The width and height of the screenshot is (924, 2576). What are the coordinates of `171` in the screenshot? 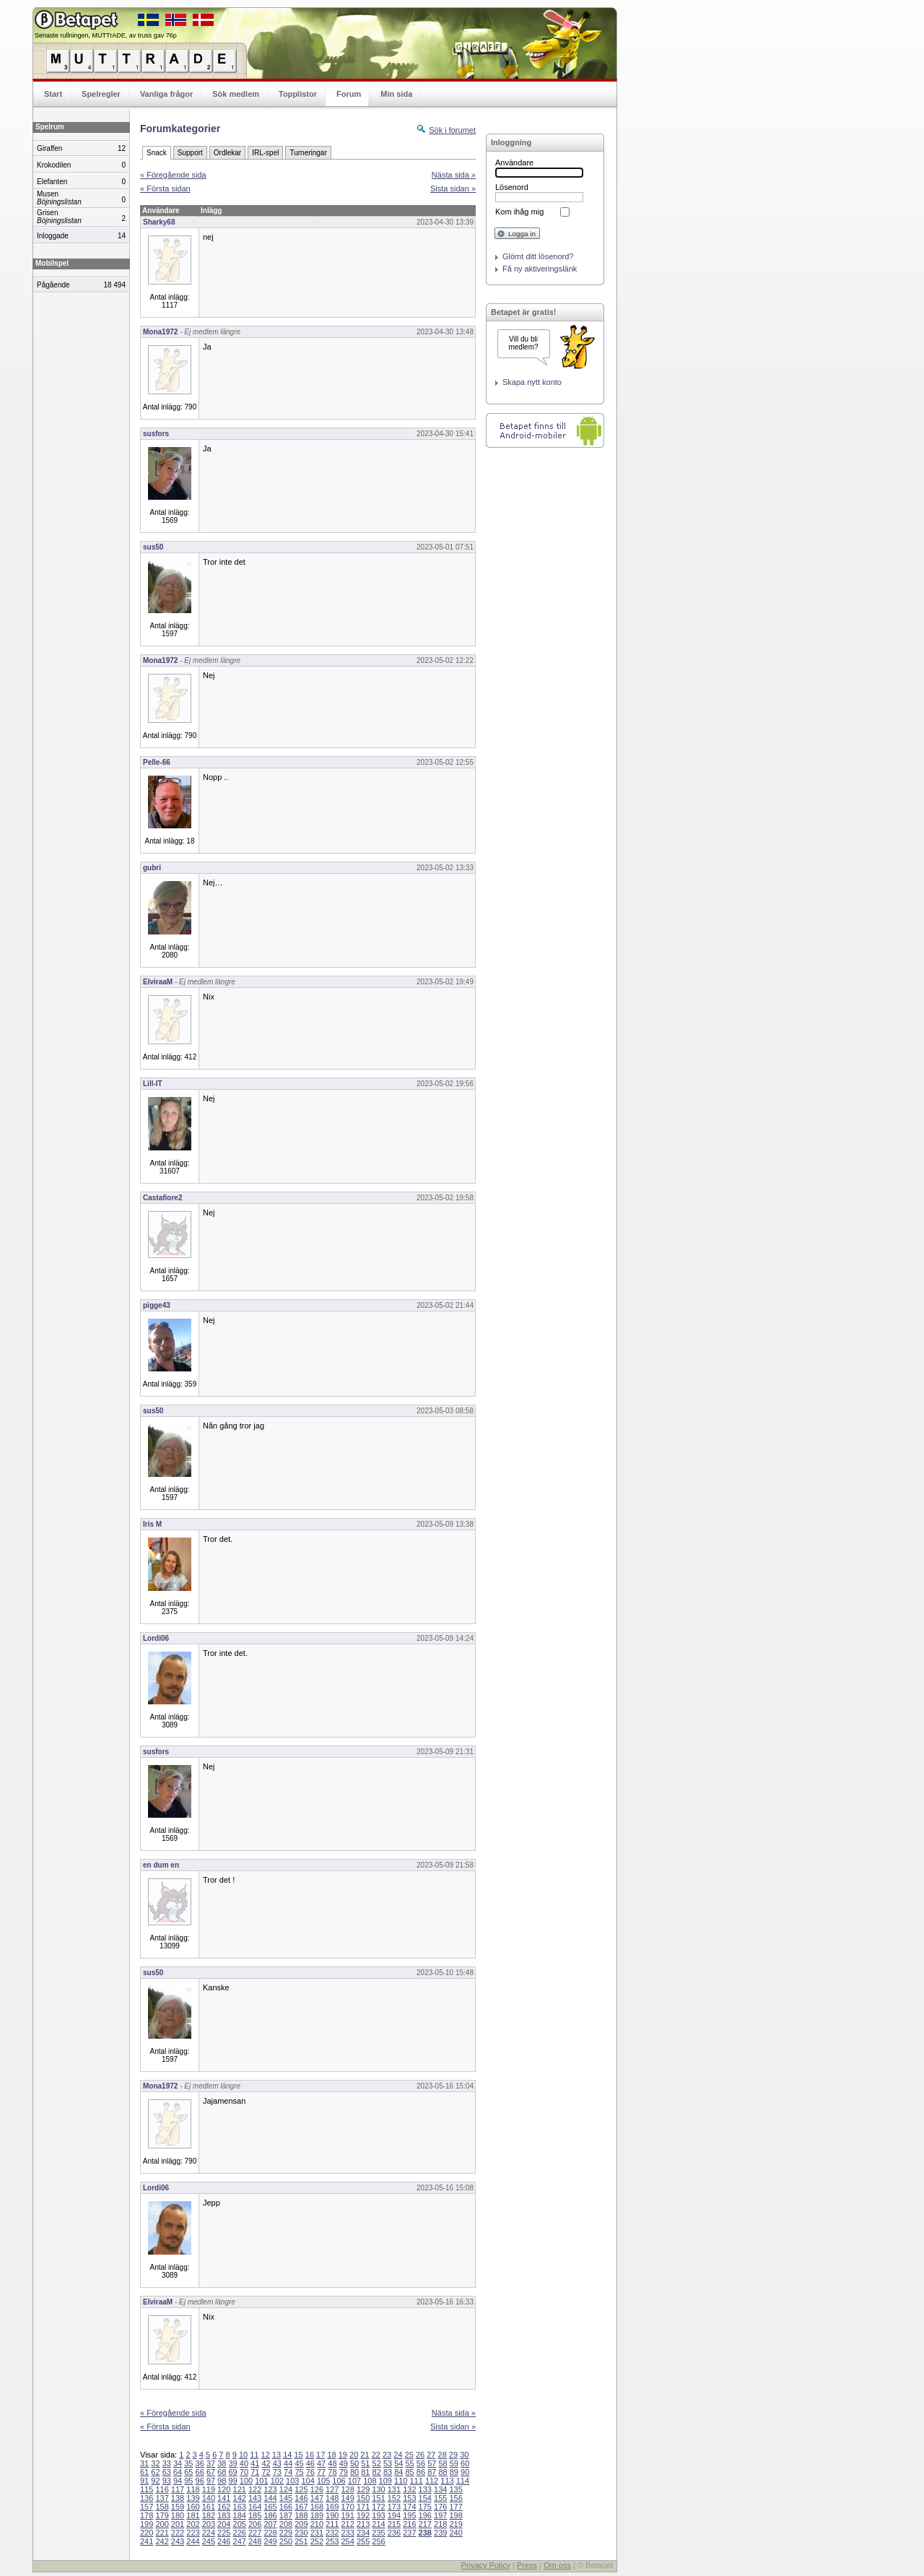 It's located at (363, 2506).